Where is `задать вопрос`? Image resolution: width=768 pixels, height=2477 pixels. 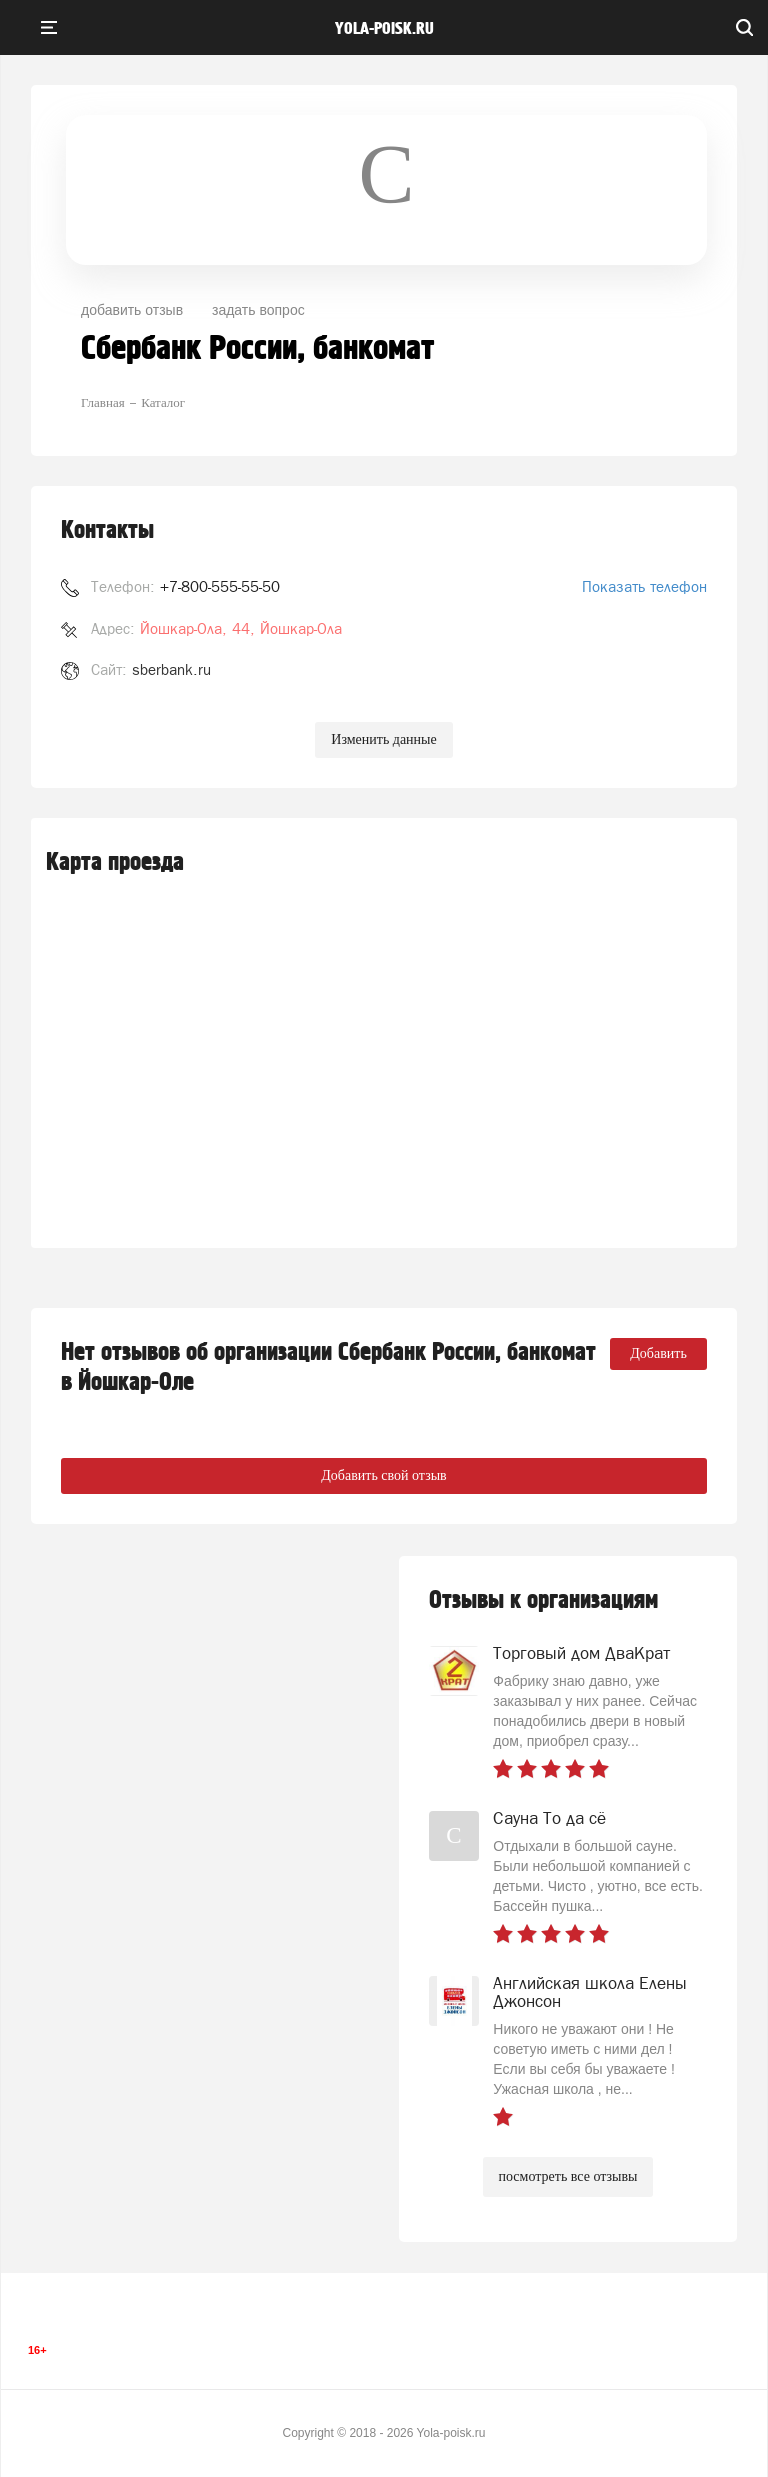
задать вопрос is located at coordinates (258, 310).